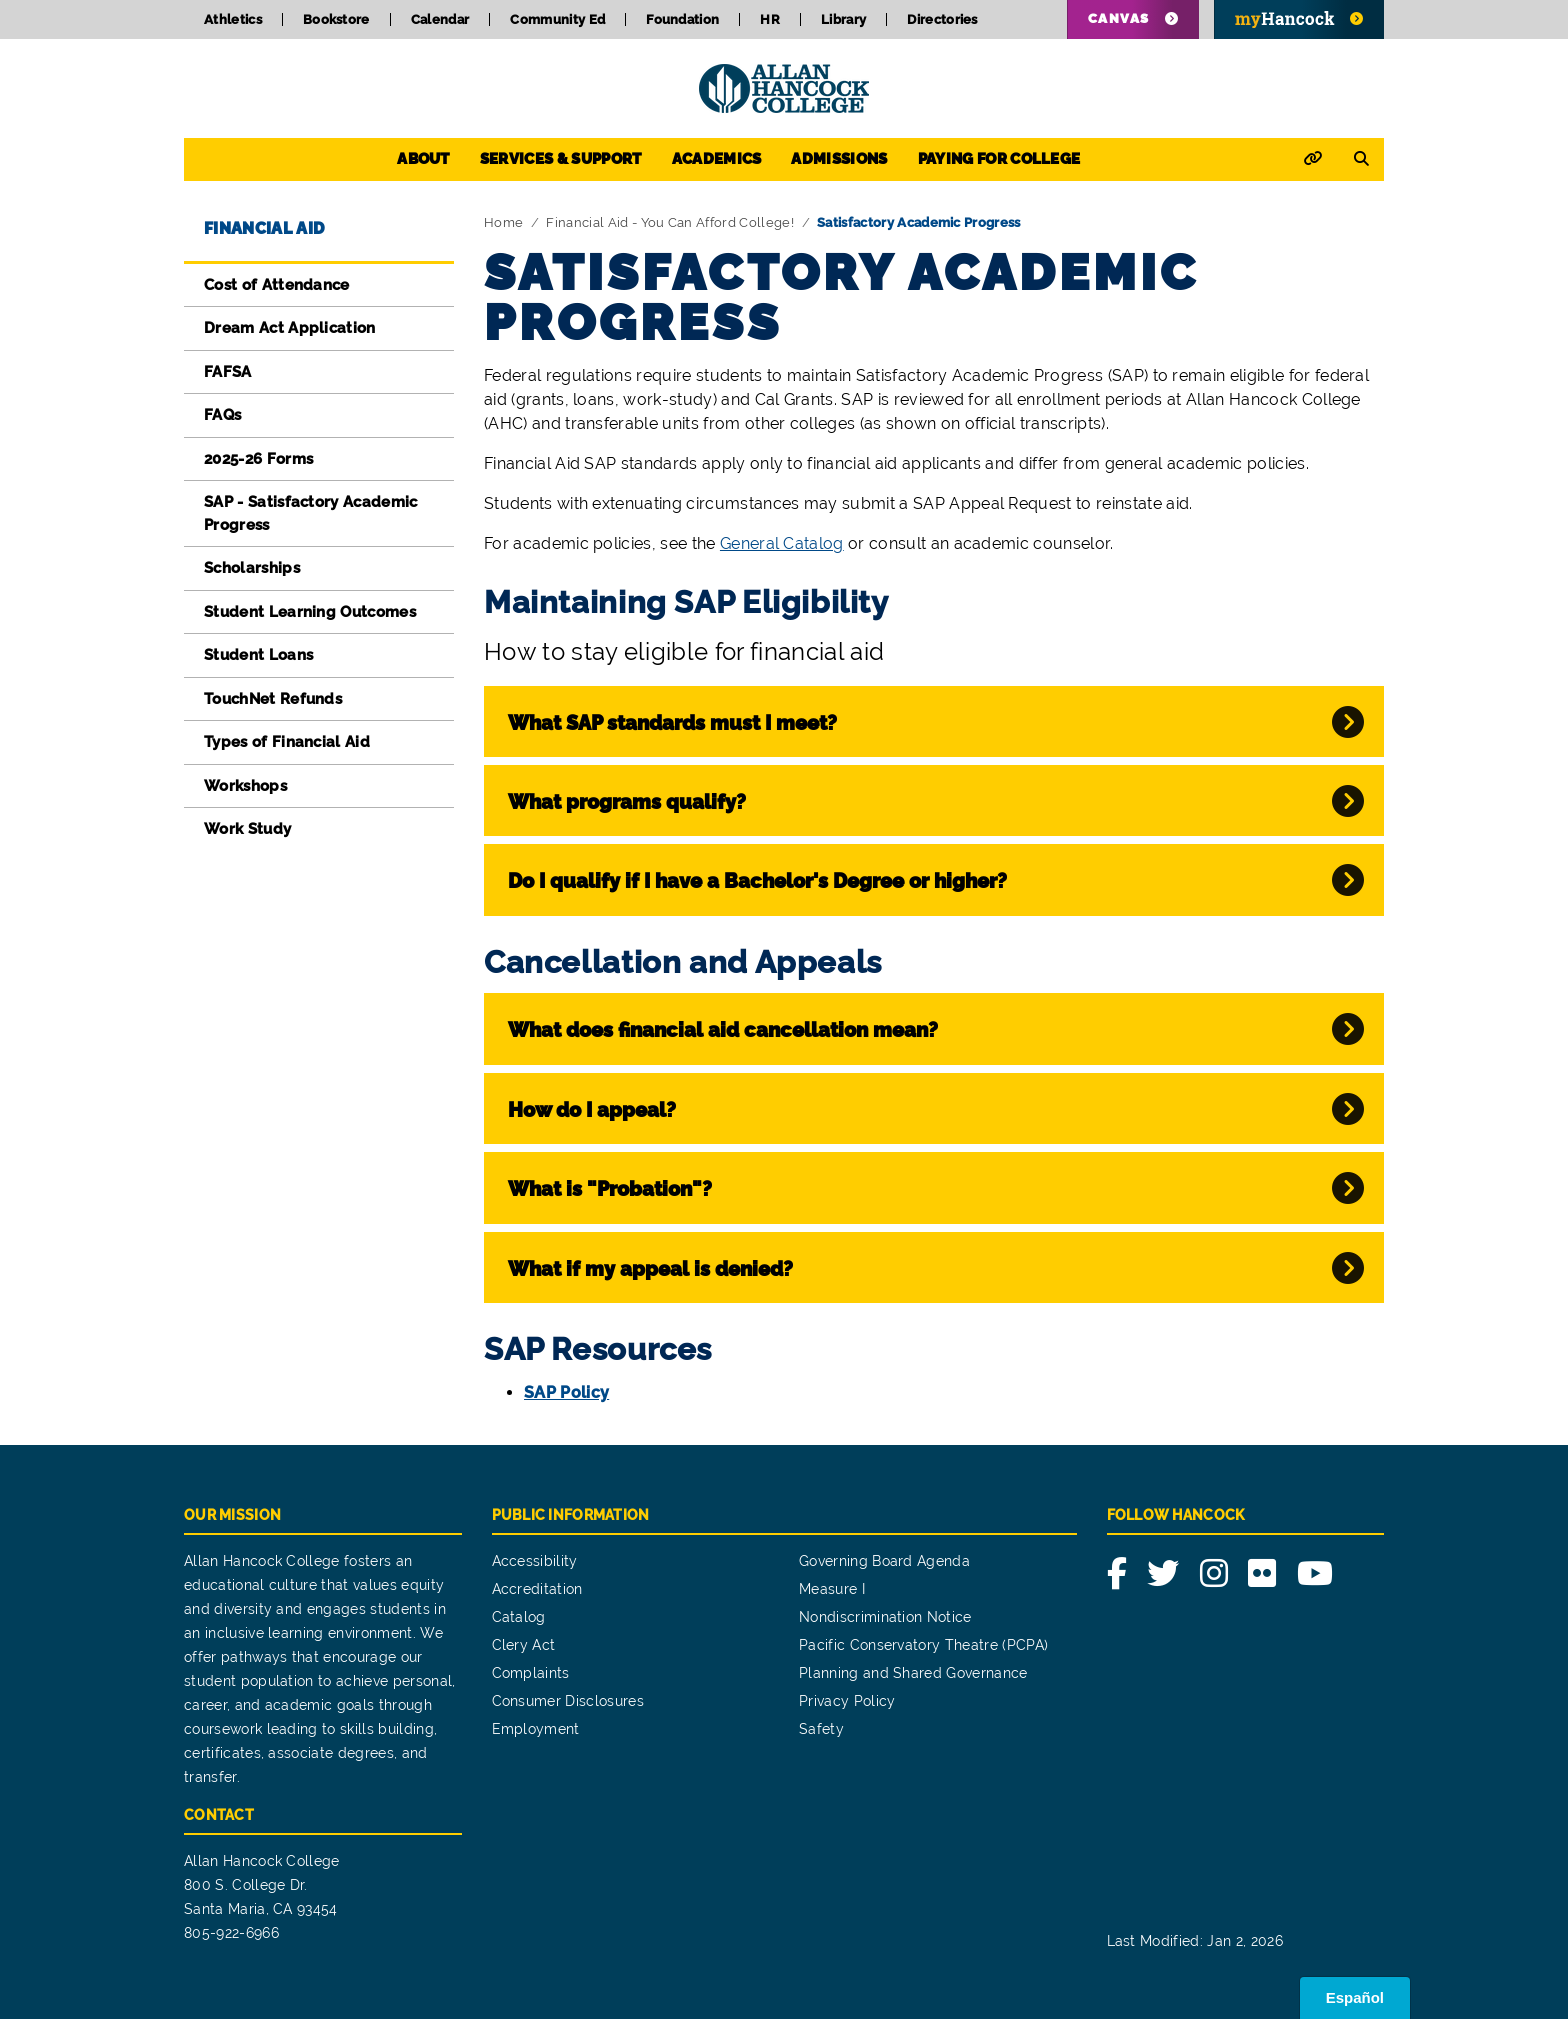  I want to click on Clery Act, so click(524, 1645).